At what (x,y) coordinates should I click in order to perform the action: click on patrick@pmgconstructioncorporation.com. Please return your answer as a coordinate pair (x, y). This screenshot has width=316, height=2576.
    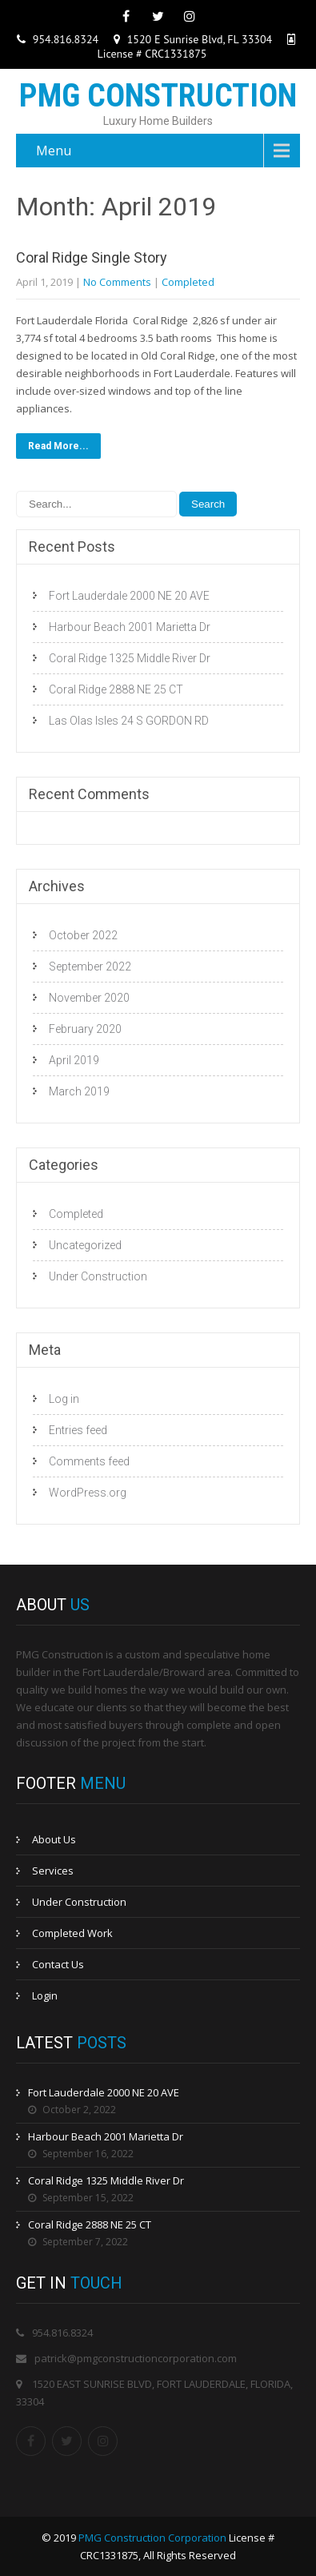
    Looking at the image, I should click on (135, 2358).